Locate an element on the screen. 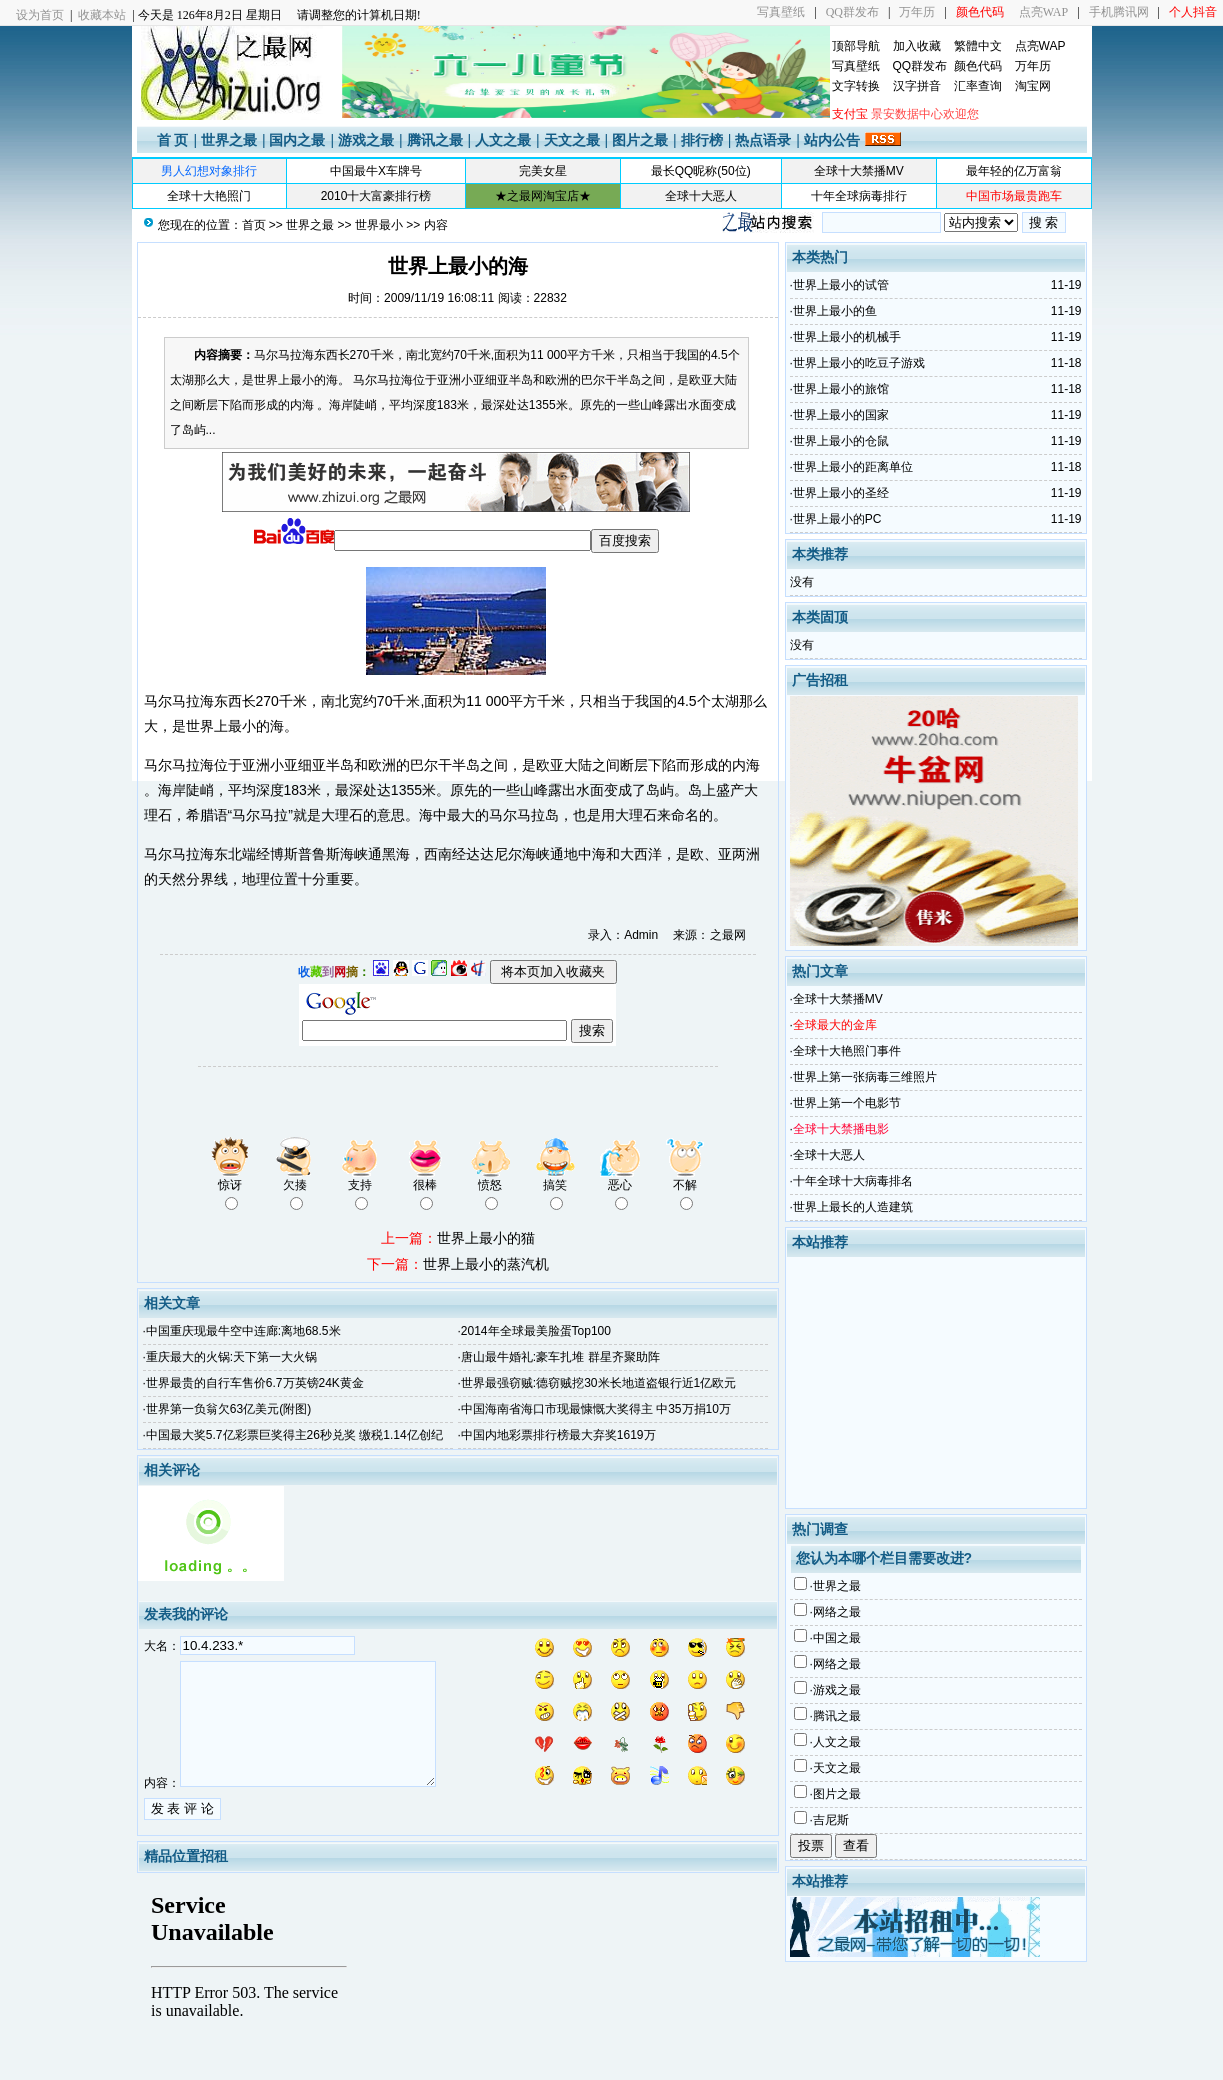  汉字拼音 is located at coordinates (917, 86).